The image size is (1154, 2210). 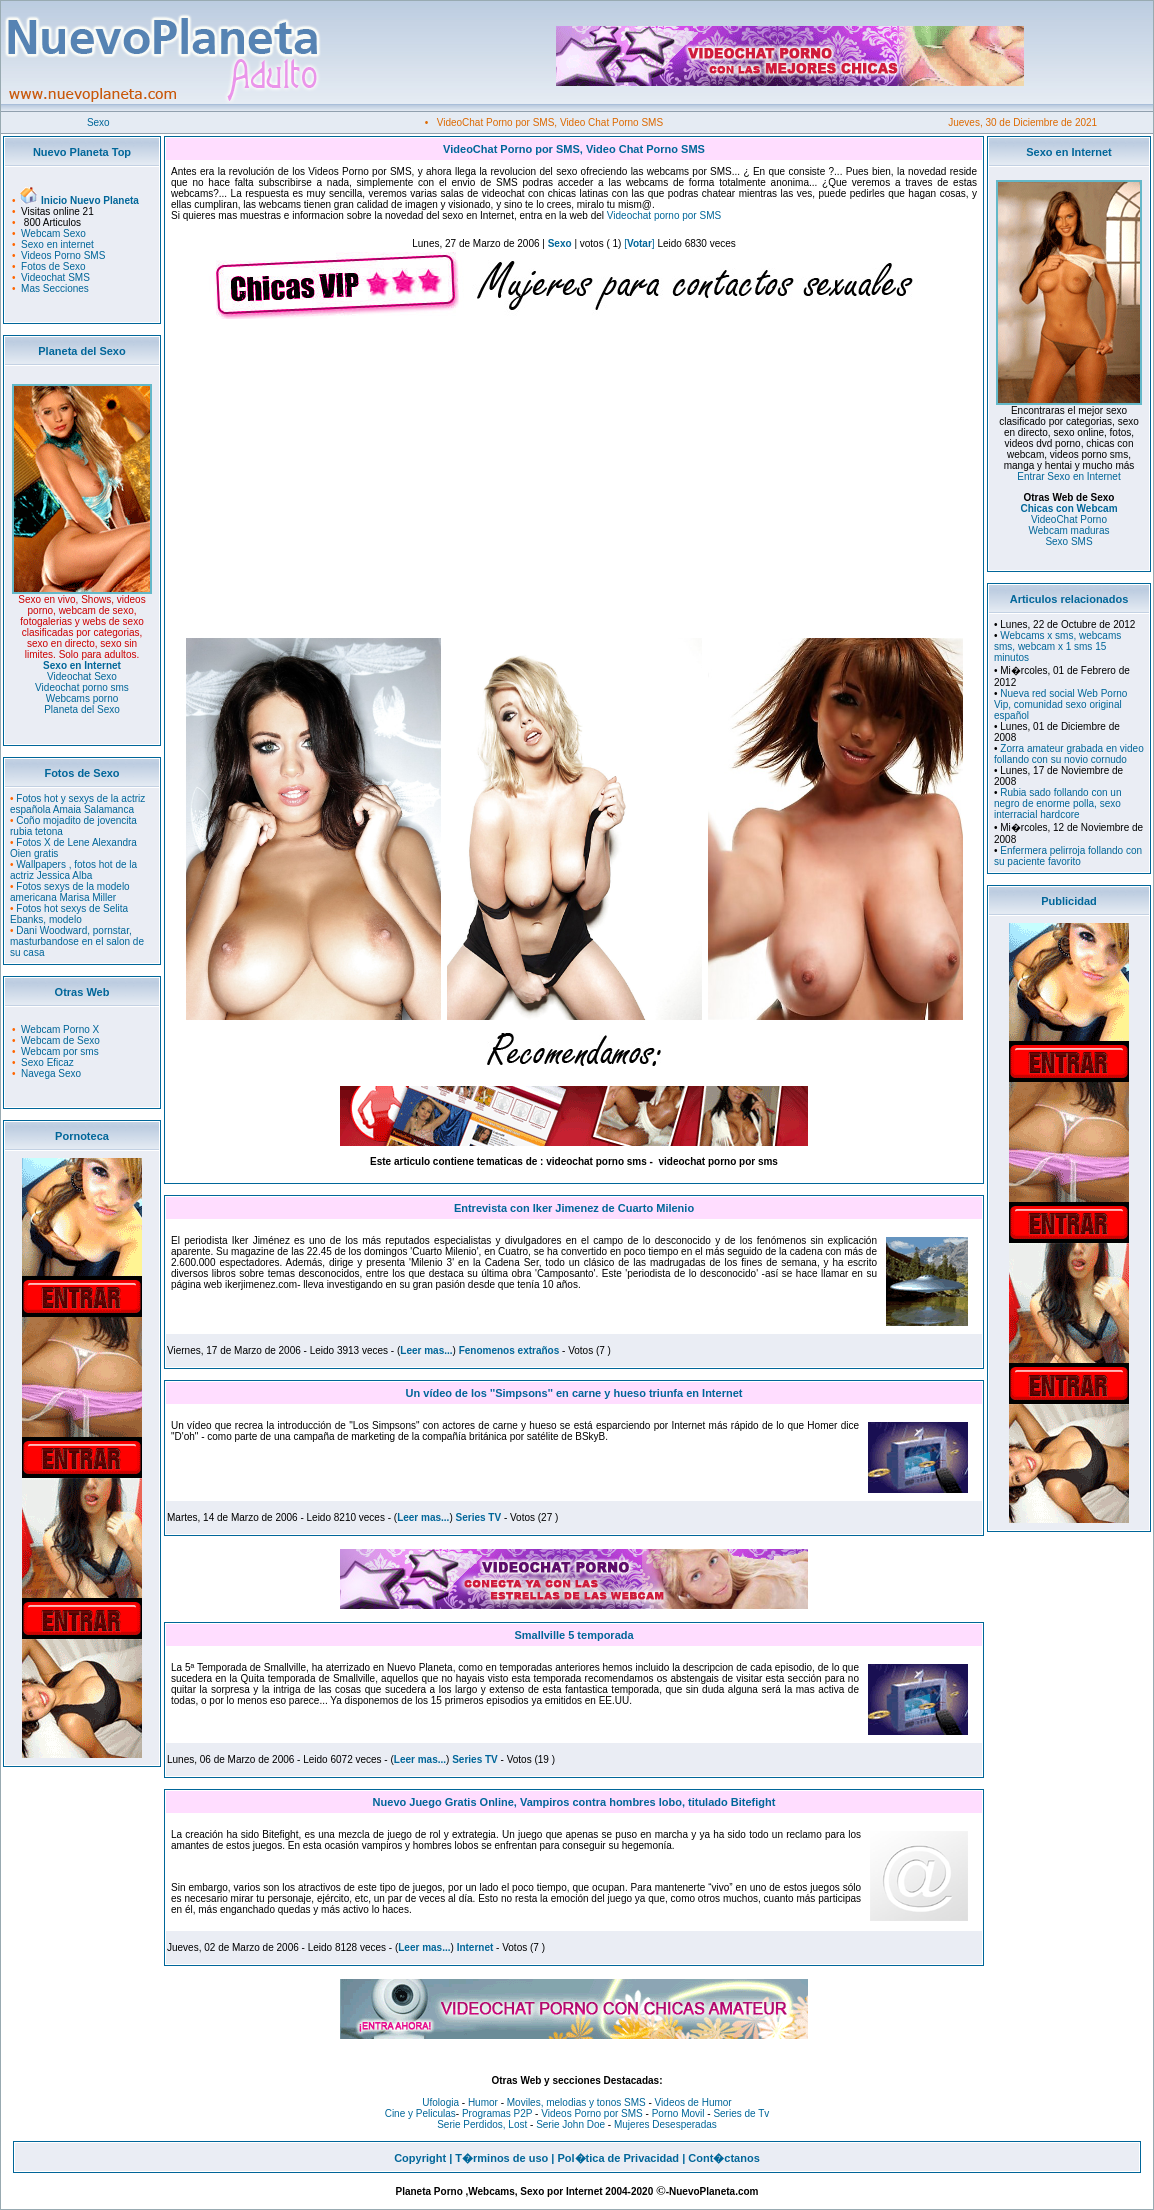 I want to click on Webcam Sexo, so click(x=53, y=233).